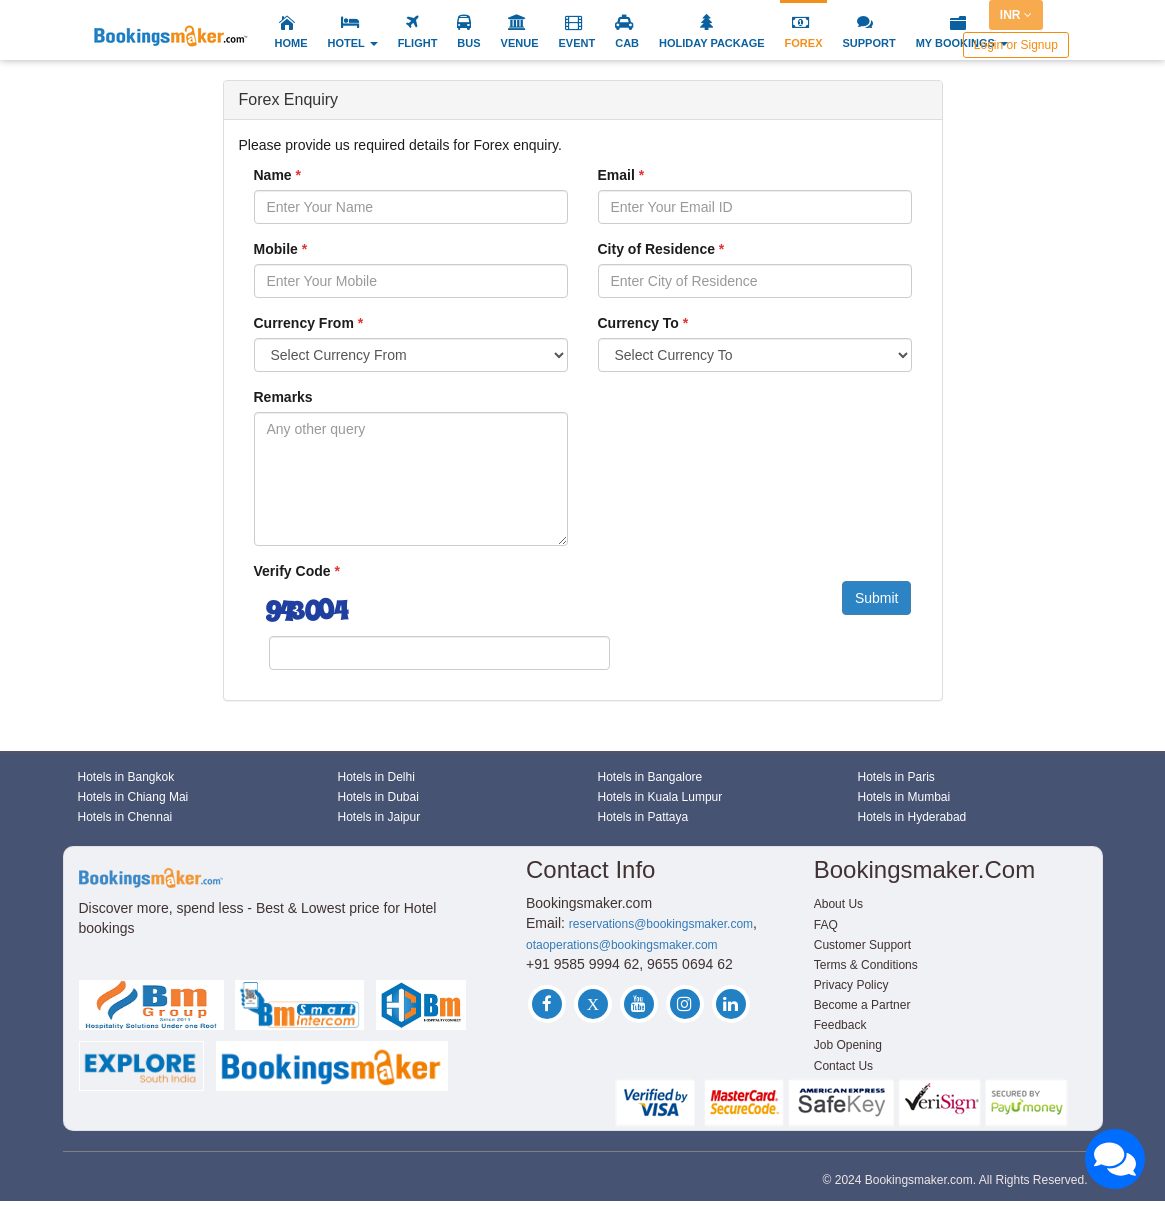 The height and width of the screenshot is (1209, 1165). What do you see at coordinates (896, 777) in the screenshot?
I see `Hotels in Paris` at bounding box center [896, 777].